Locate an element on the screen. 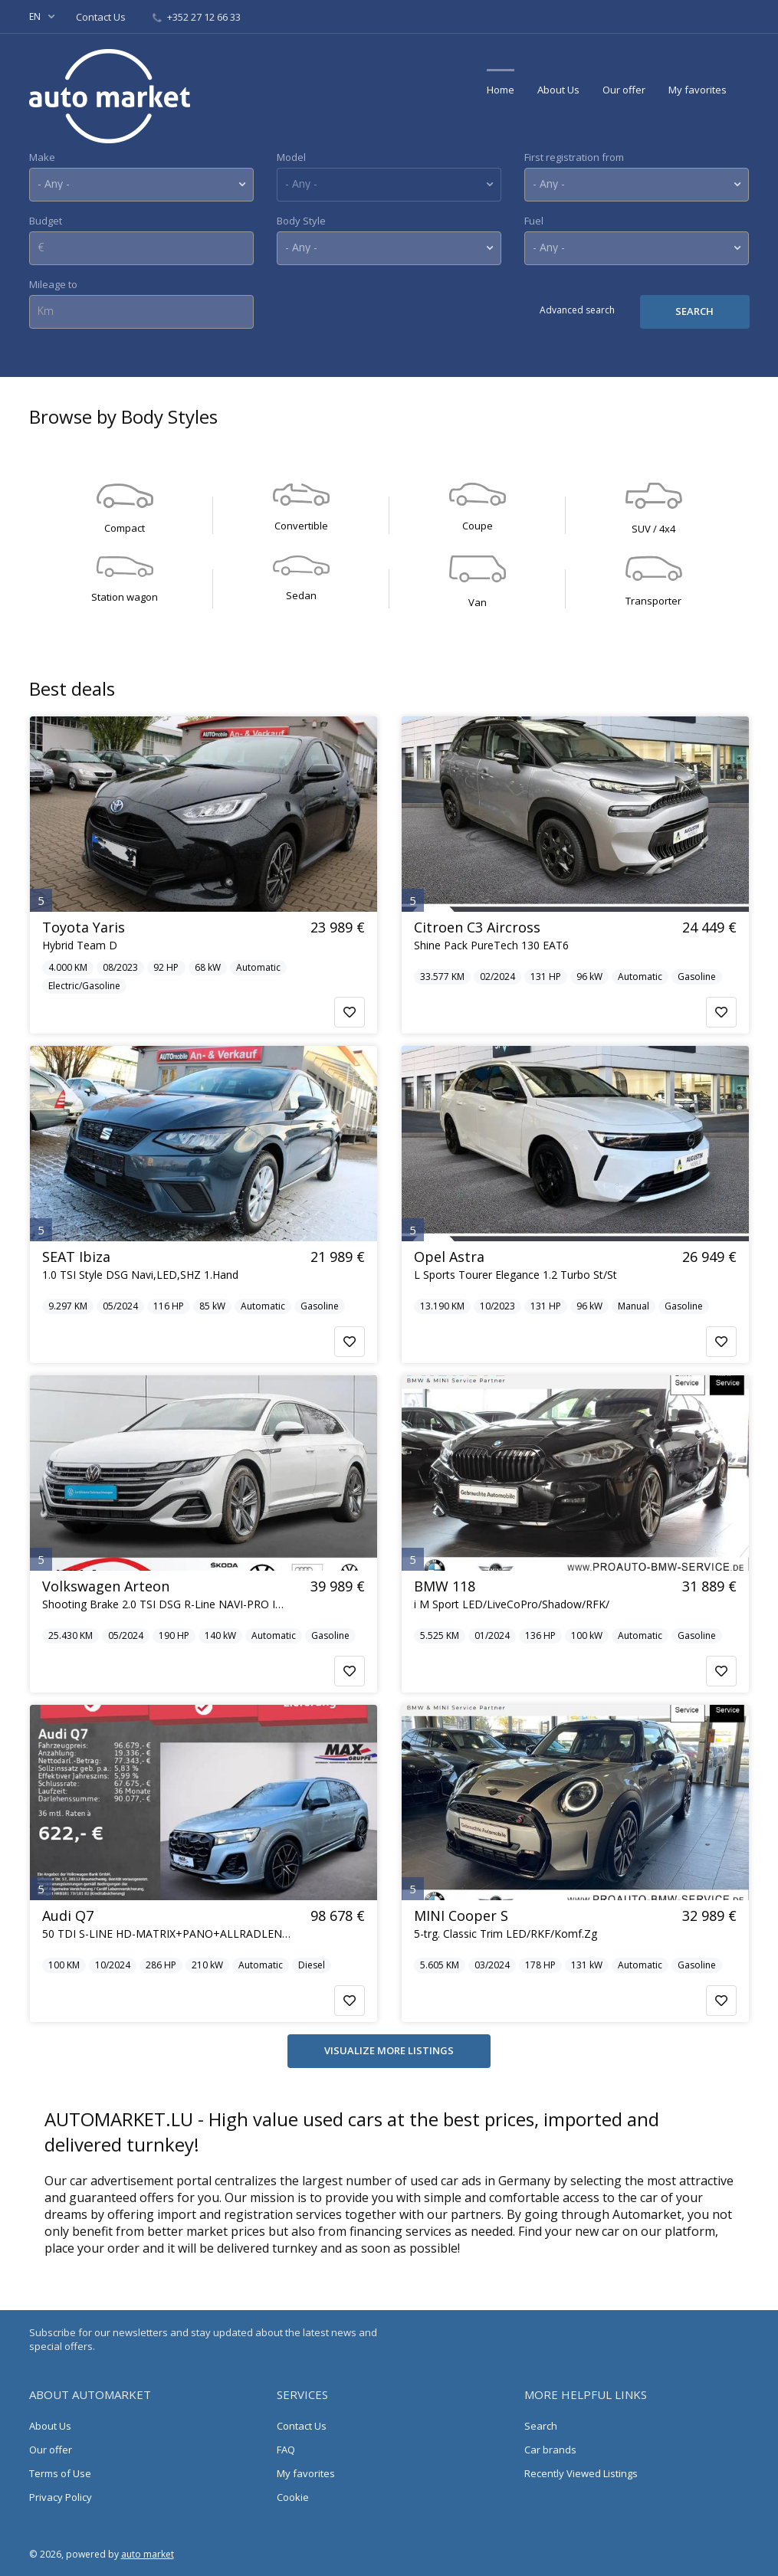 The width and height of the screenshot is (778, 2576). Home is located at coordinates (500, 90).